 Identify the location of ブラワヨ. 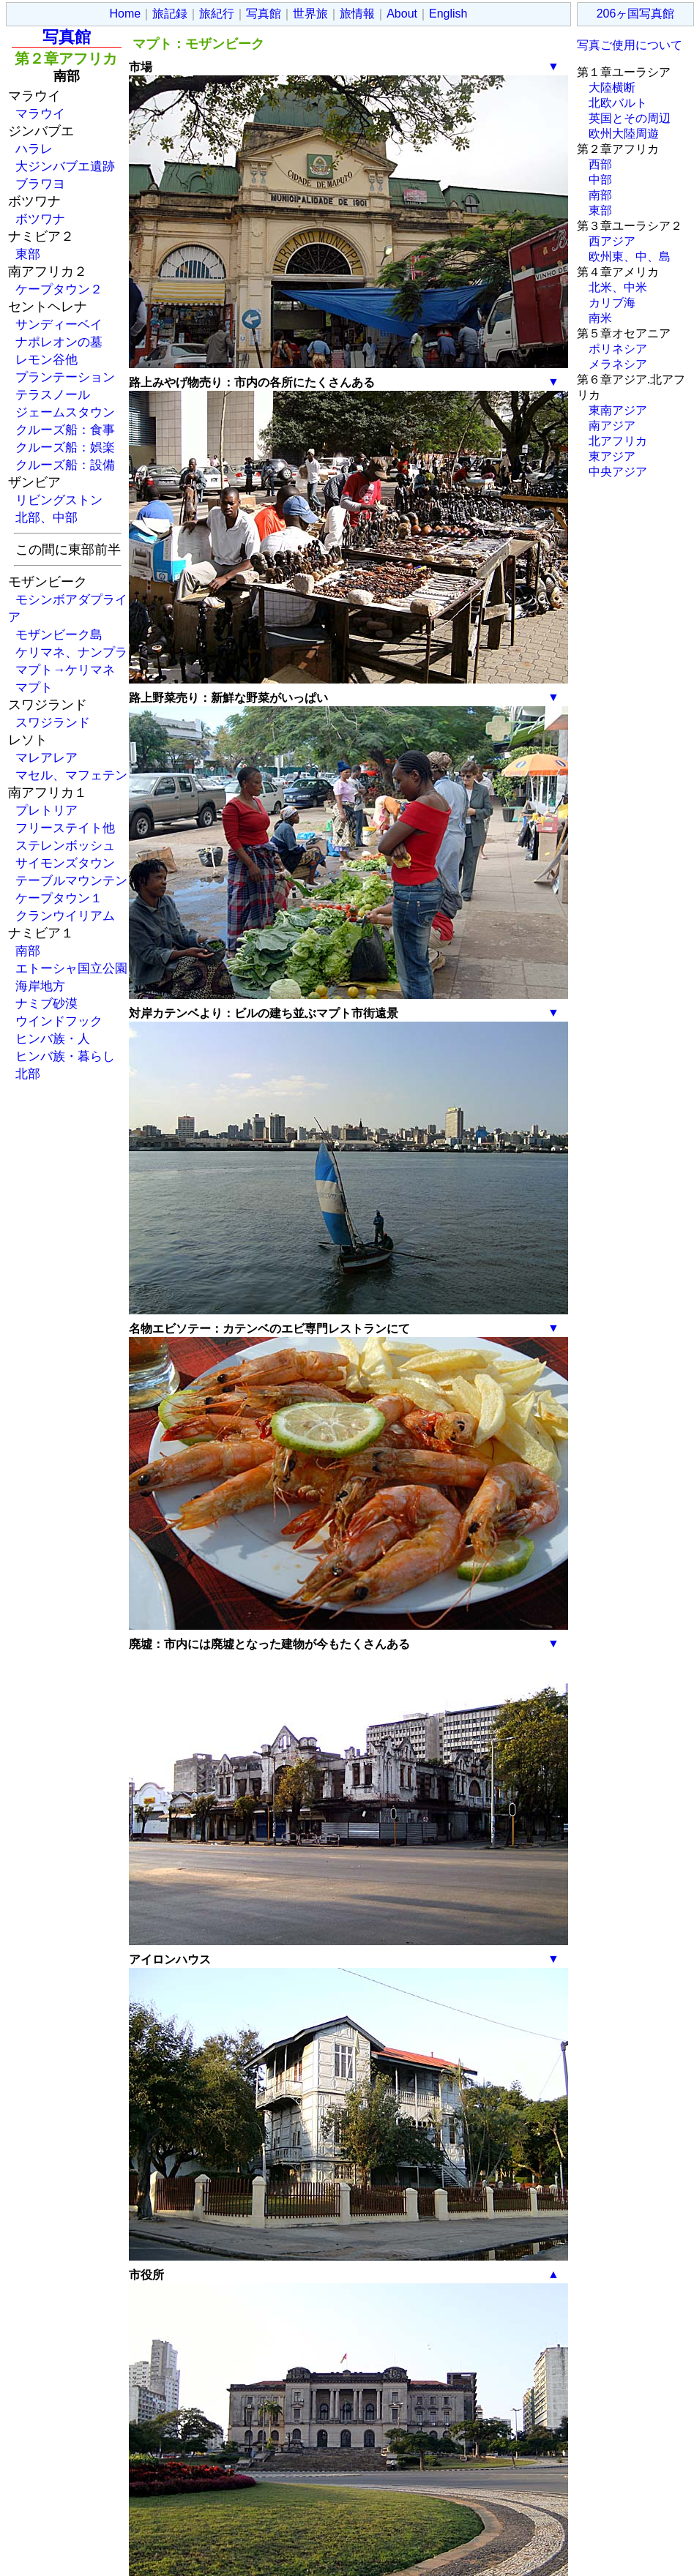
(40, 183).